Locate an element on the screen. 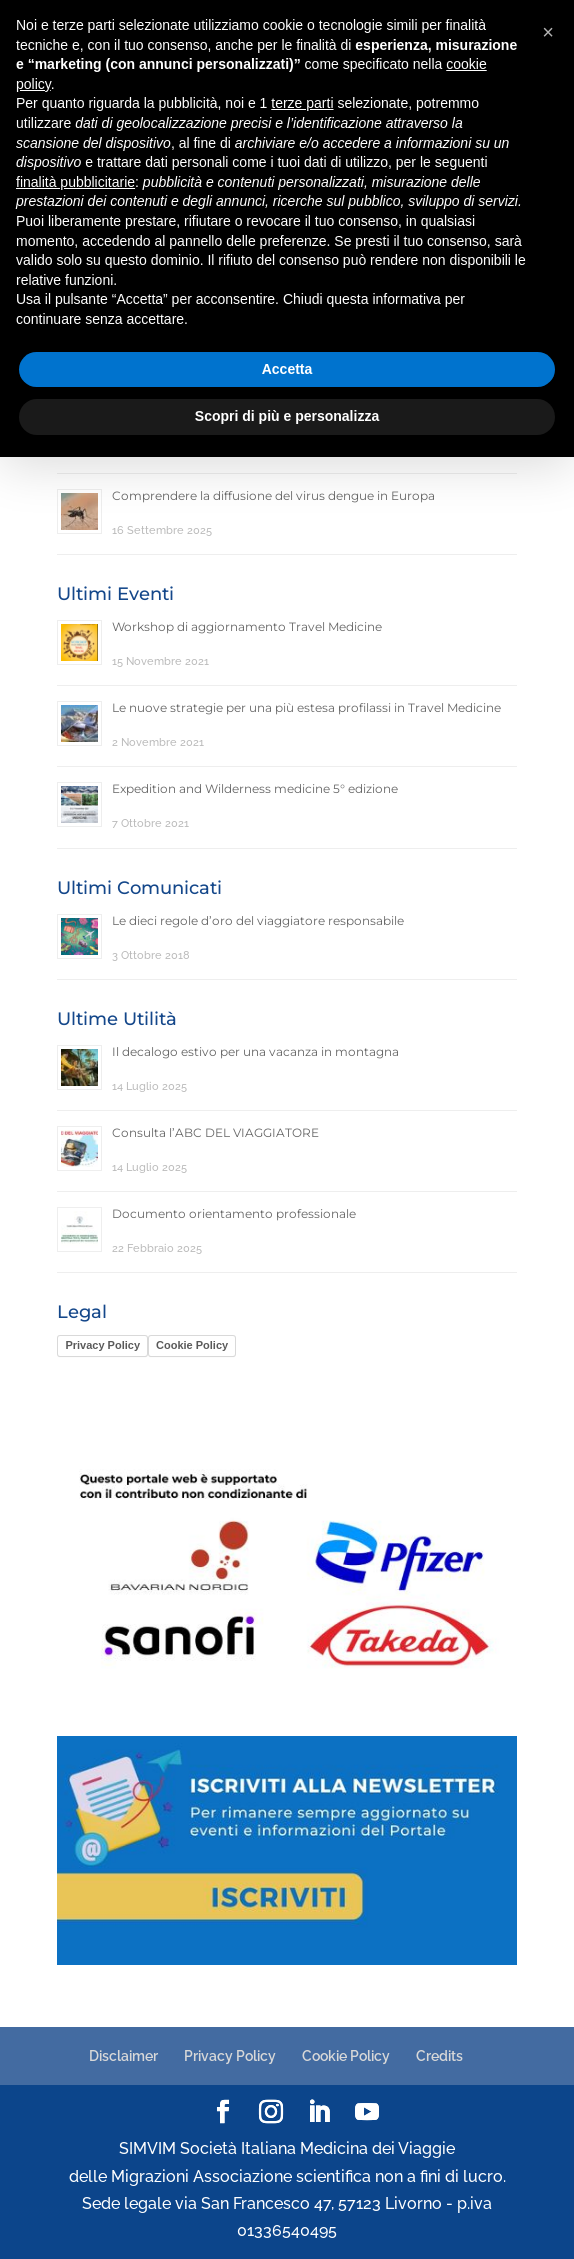  [LinkedIn] is located at coordinates (319, 2113).